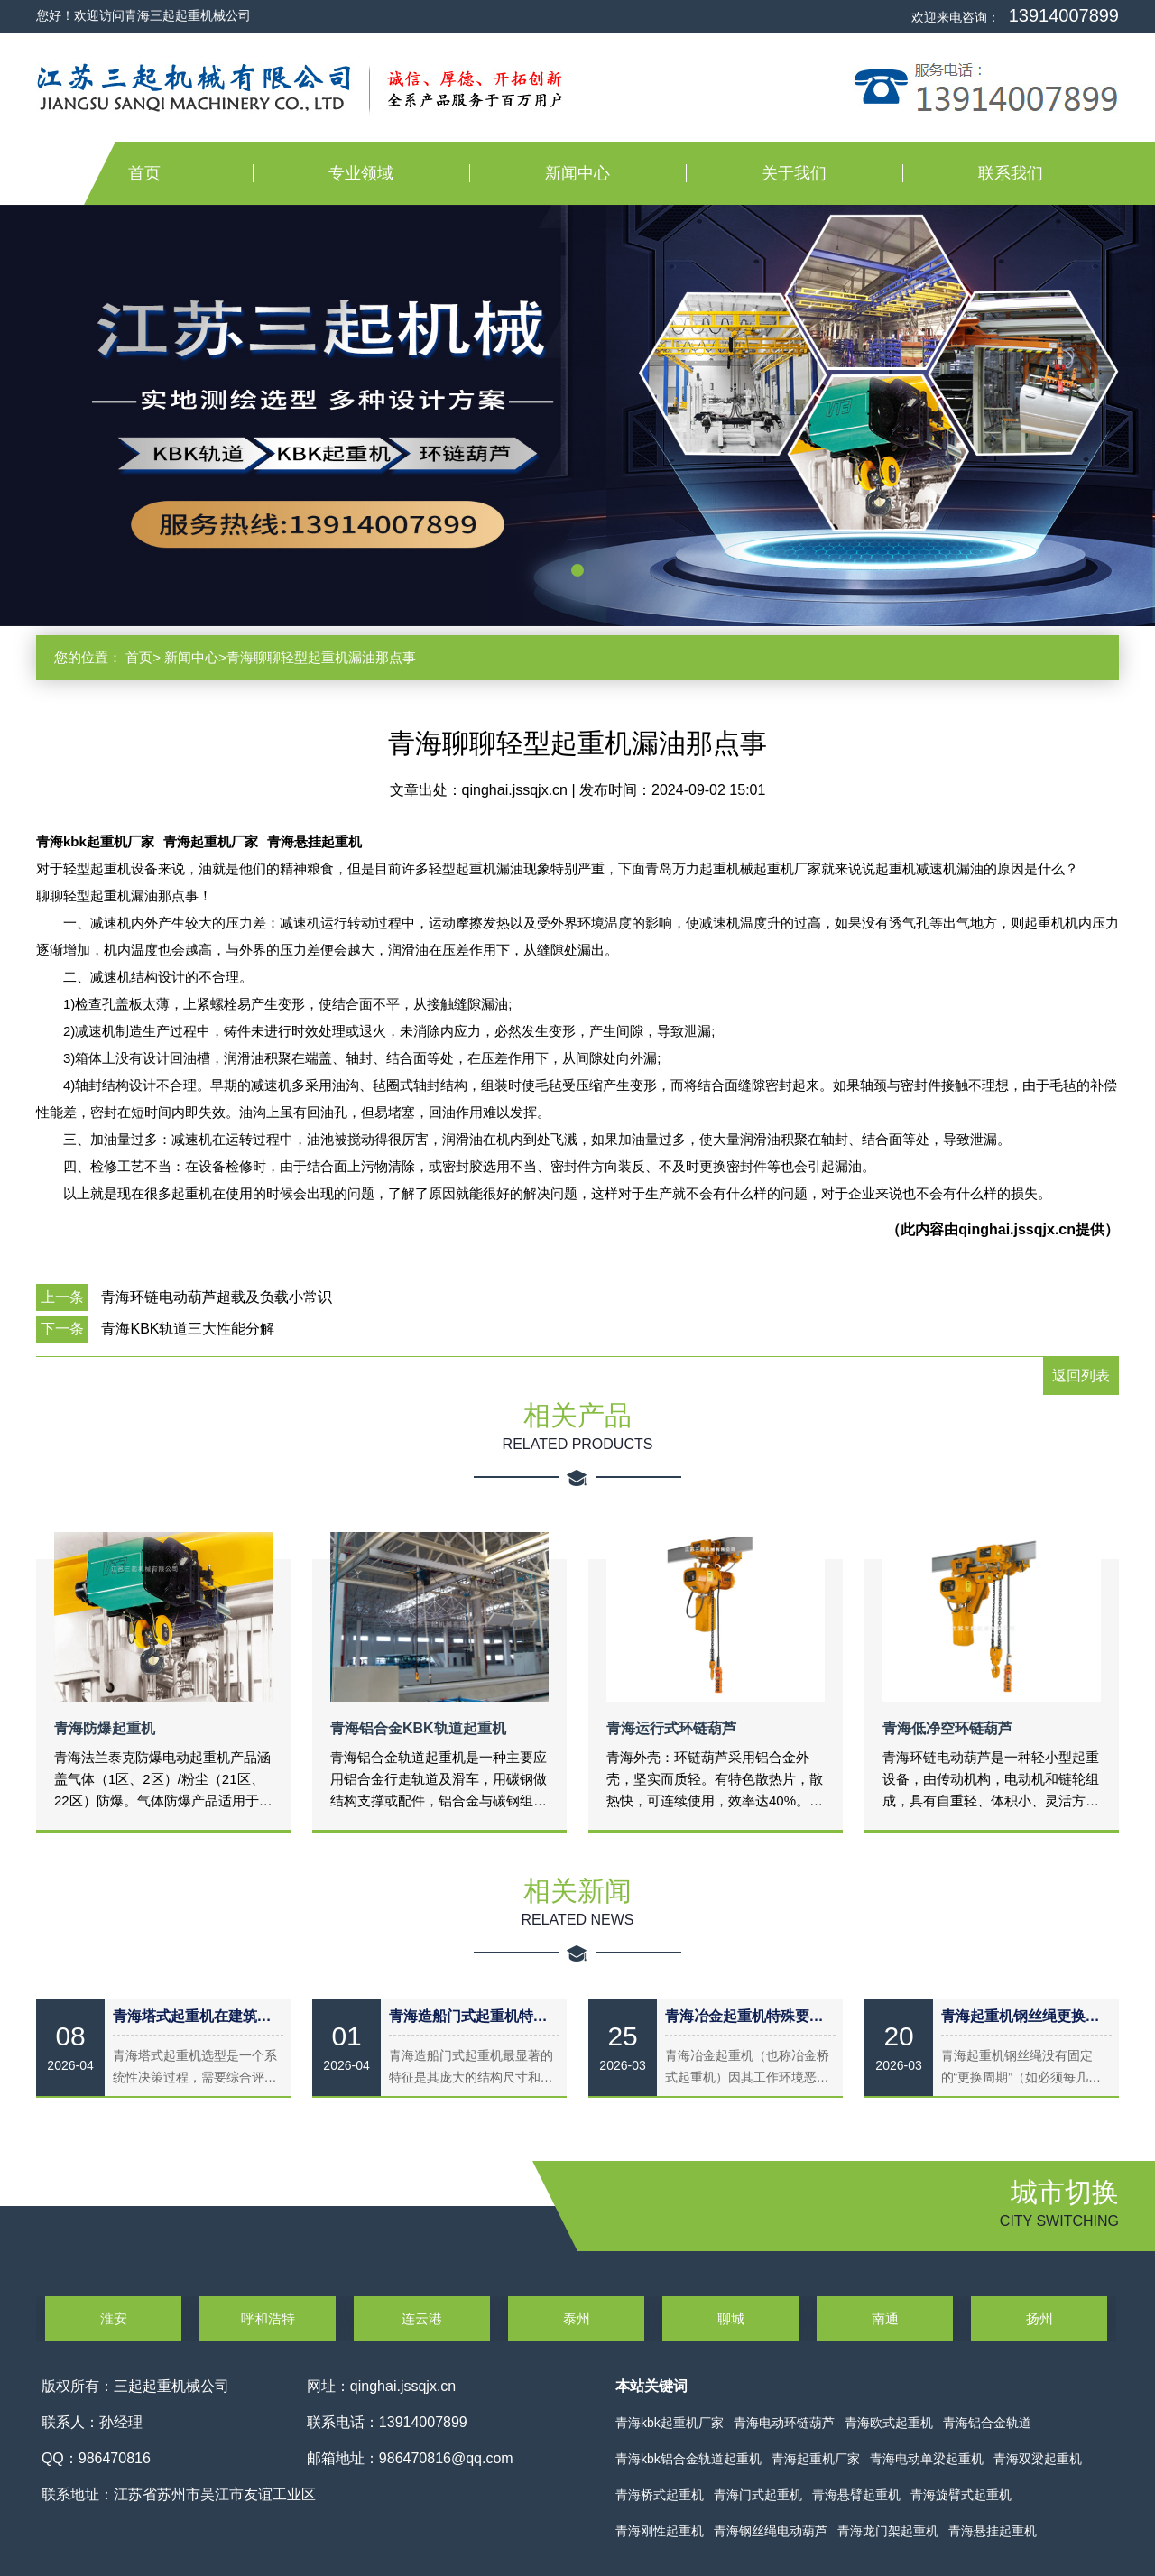 The height and width of the screenshot is (2576, 1155). What do you see at coordinates (758, 2495) in the screenshot?
I see `青海门式起重机` at bounding box center [758, 2495].